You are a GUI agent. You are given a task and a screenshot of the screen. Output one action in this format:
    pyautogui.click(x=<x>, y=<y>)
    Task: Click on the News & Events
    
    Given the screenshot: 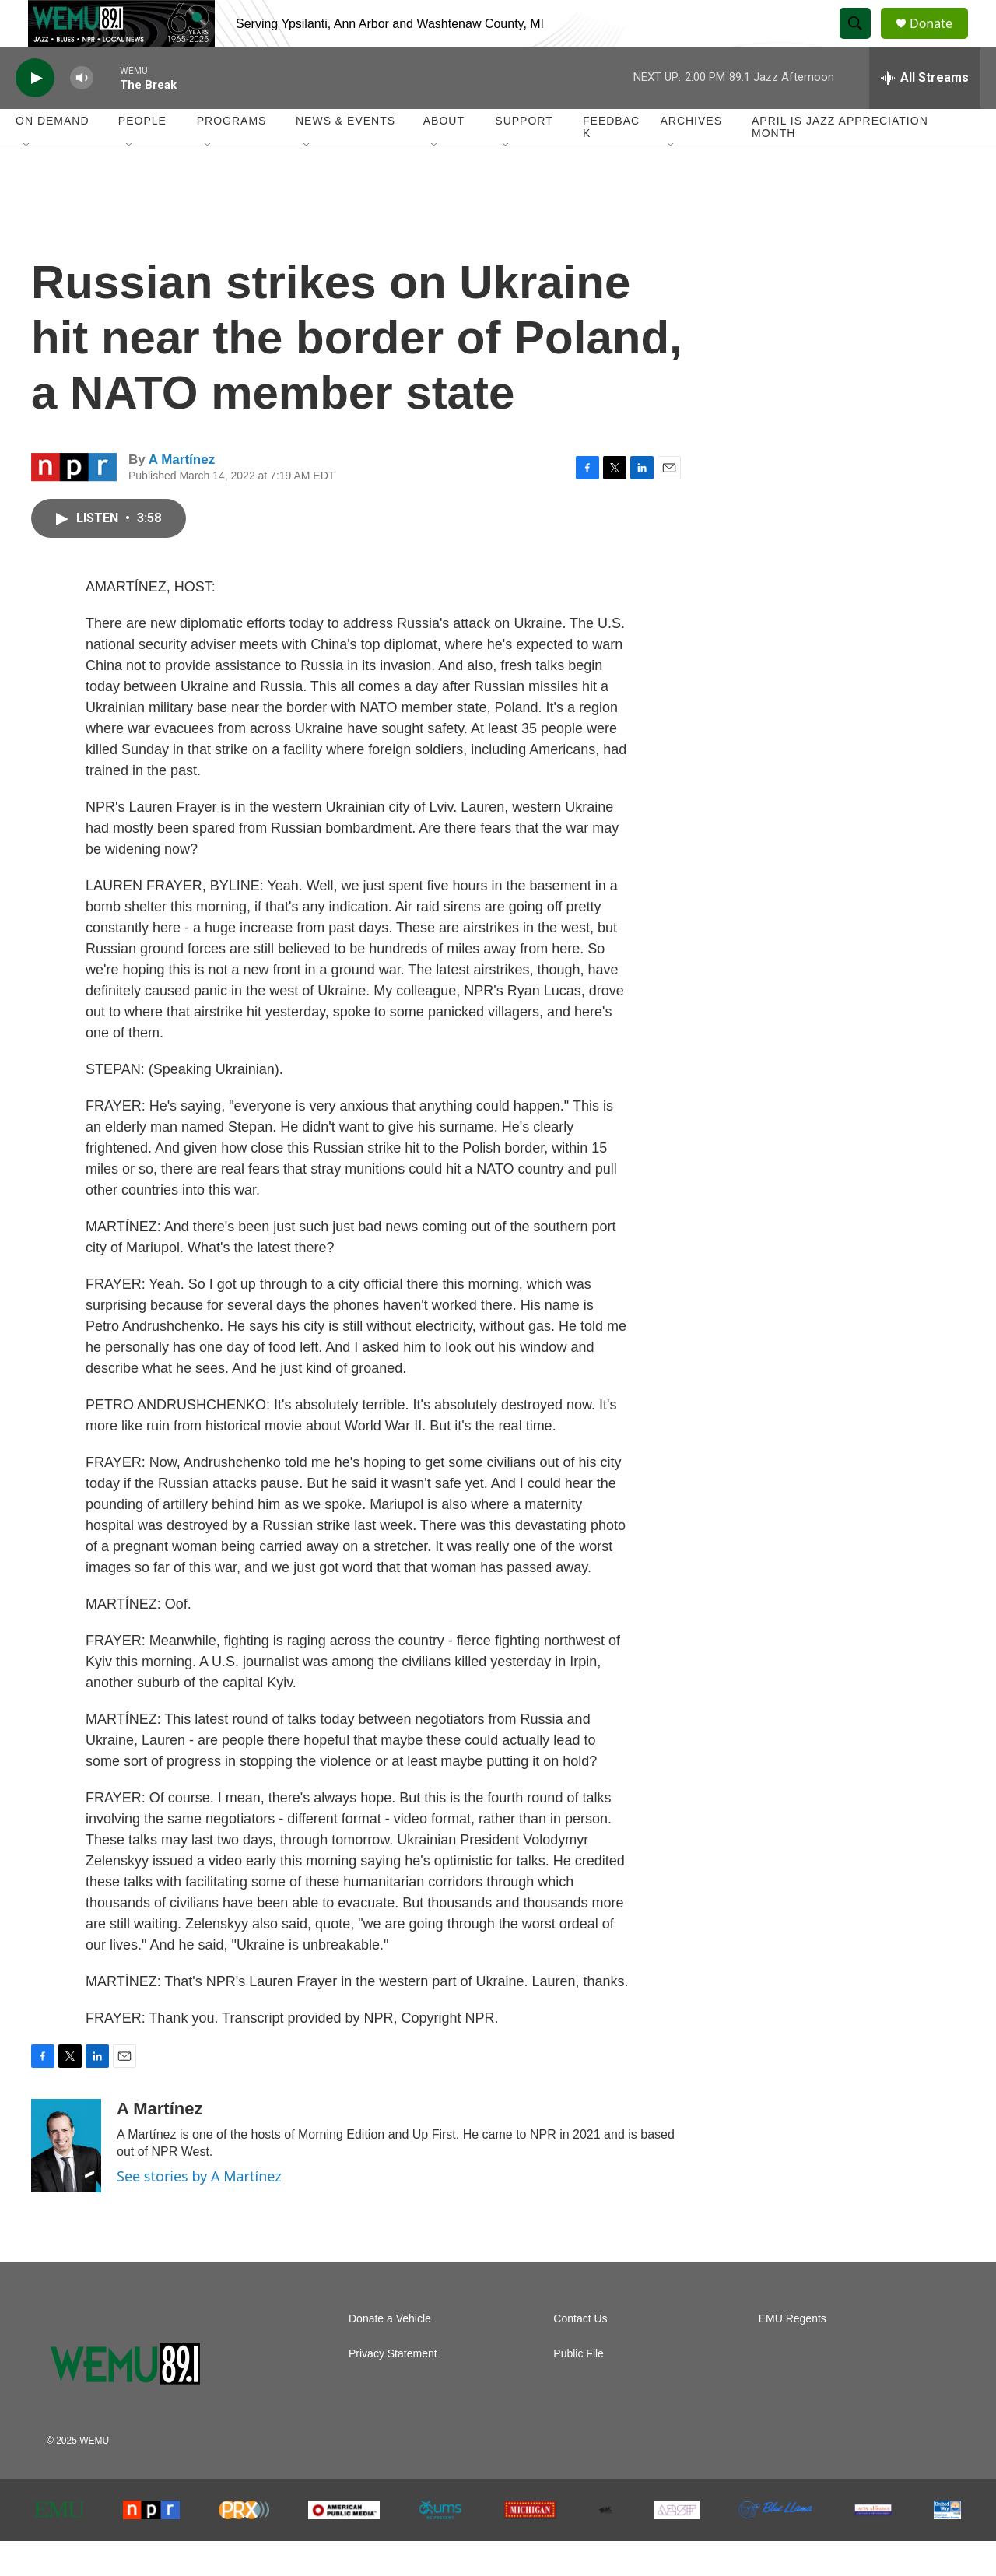 What is the action you would take?
    pyautogui.click(x=345, y=155)
    